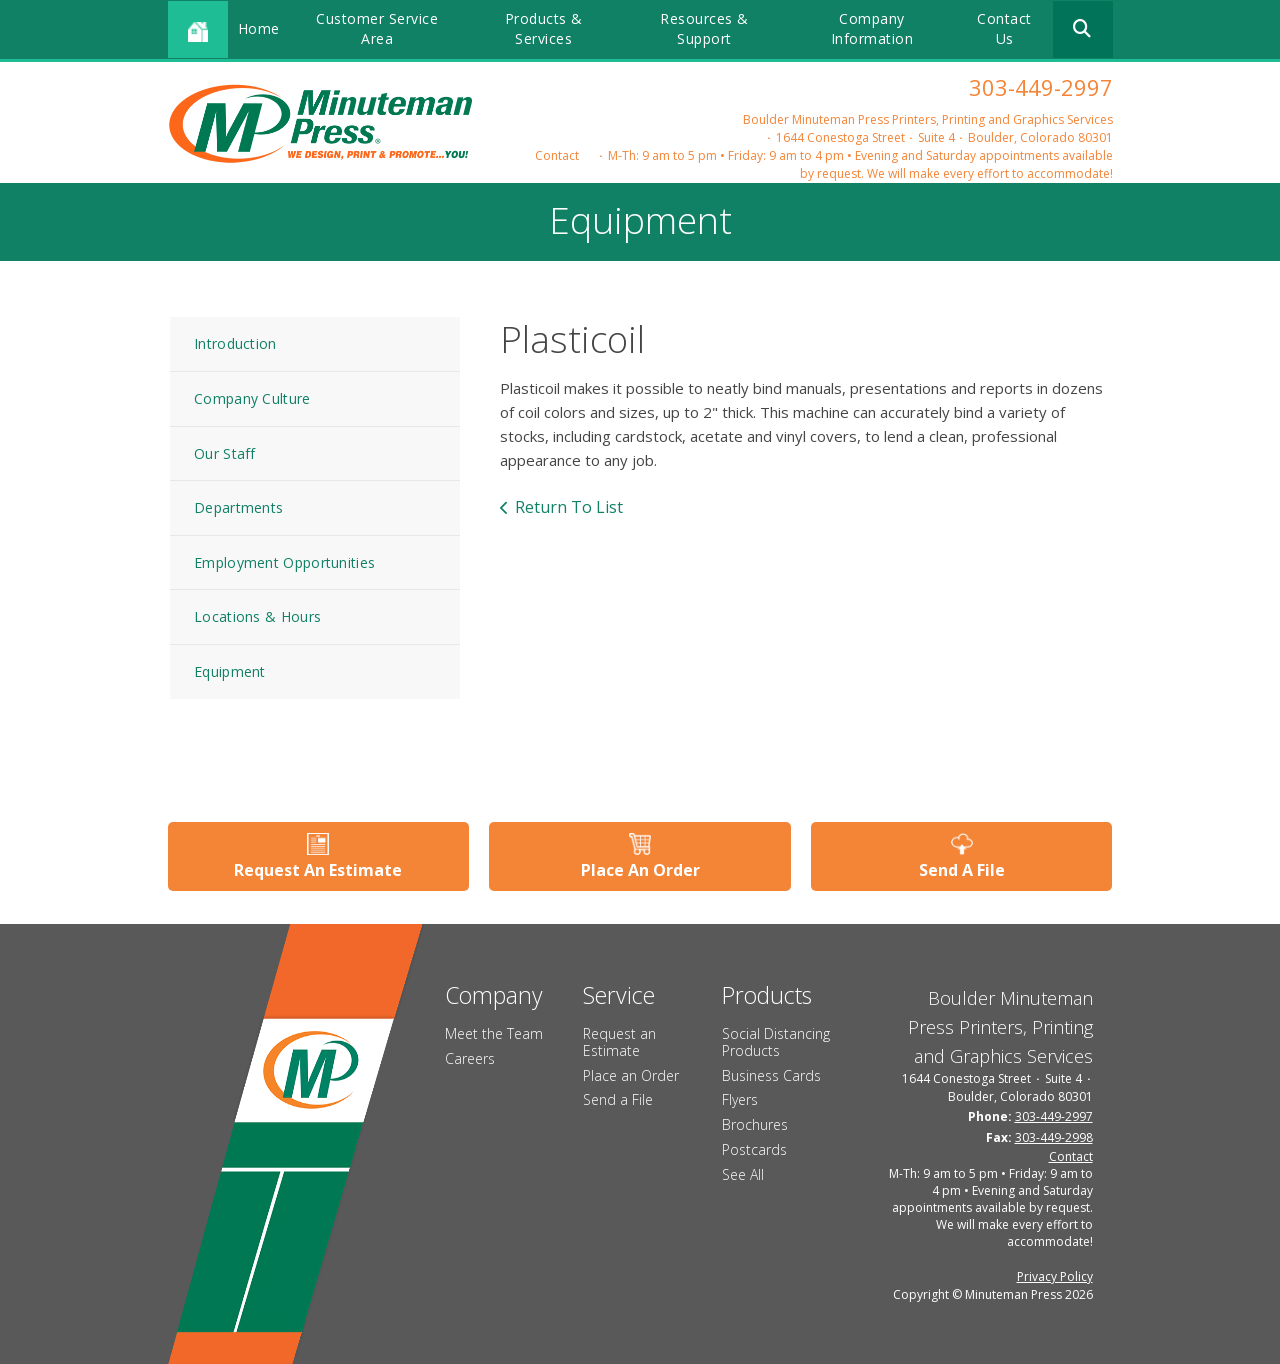  I want to click on Contact, so click(557, 155).